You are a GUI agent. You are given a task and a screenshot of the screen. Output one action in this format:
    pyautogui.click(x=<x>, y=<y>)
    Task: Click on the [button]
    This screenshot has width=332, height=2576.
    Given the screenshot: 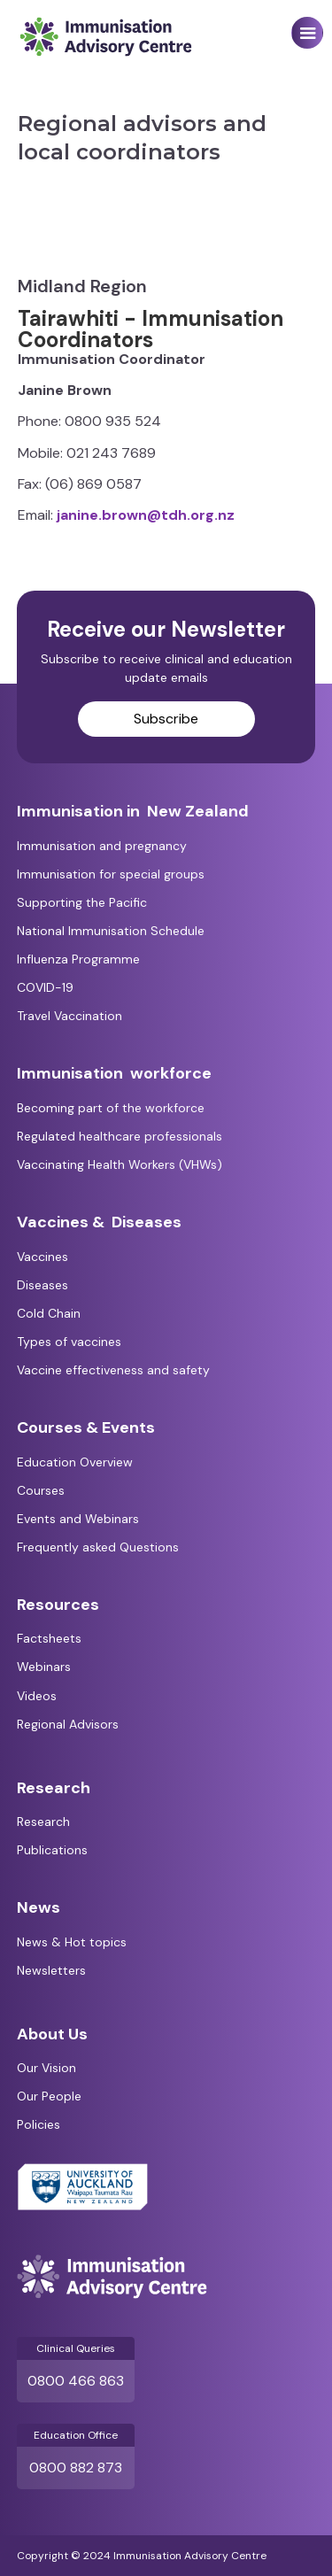 What is the action you would take?
    pyautogui.click(x=307, y=33)
    